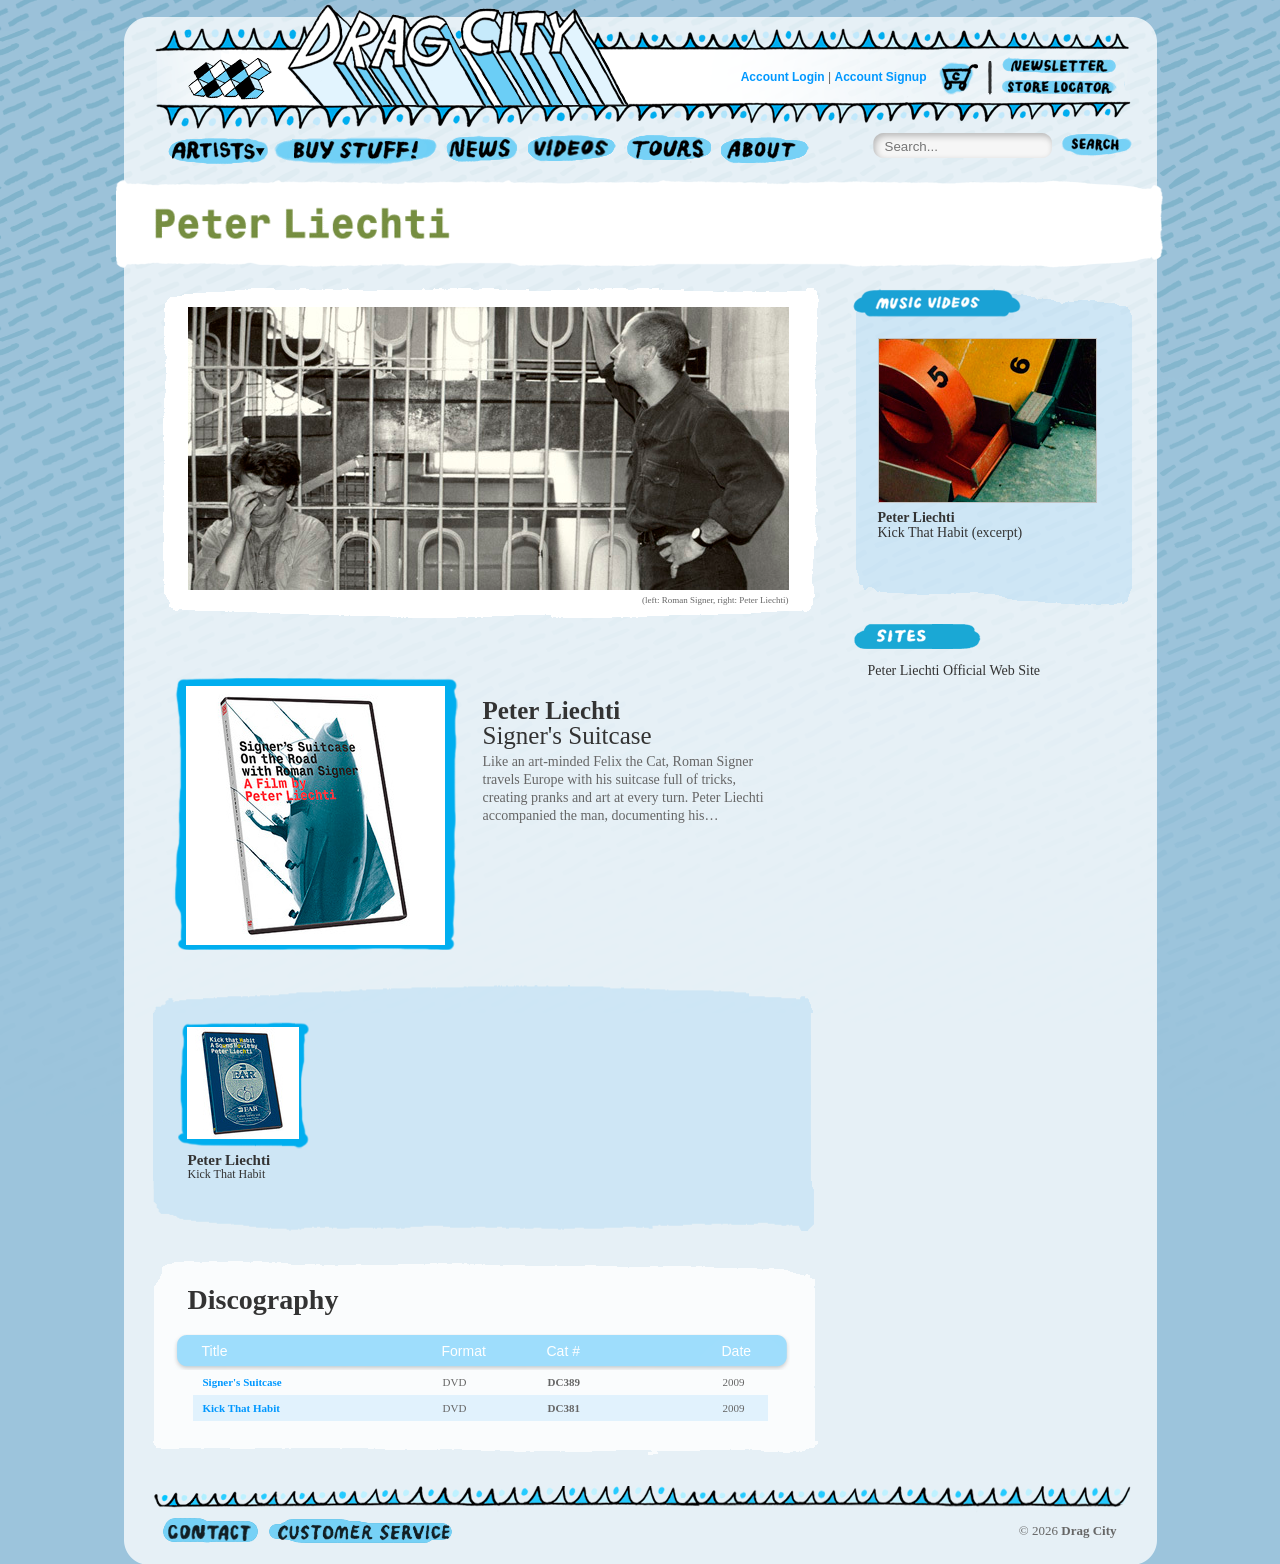 This screenshot has width=1280, height=1564. Describe the element at coordinates (358, 151) in the screenshot. I see `Record Shop` at that location.